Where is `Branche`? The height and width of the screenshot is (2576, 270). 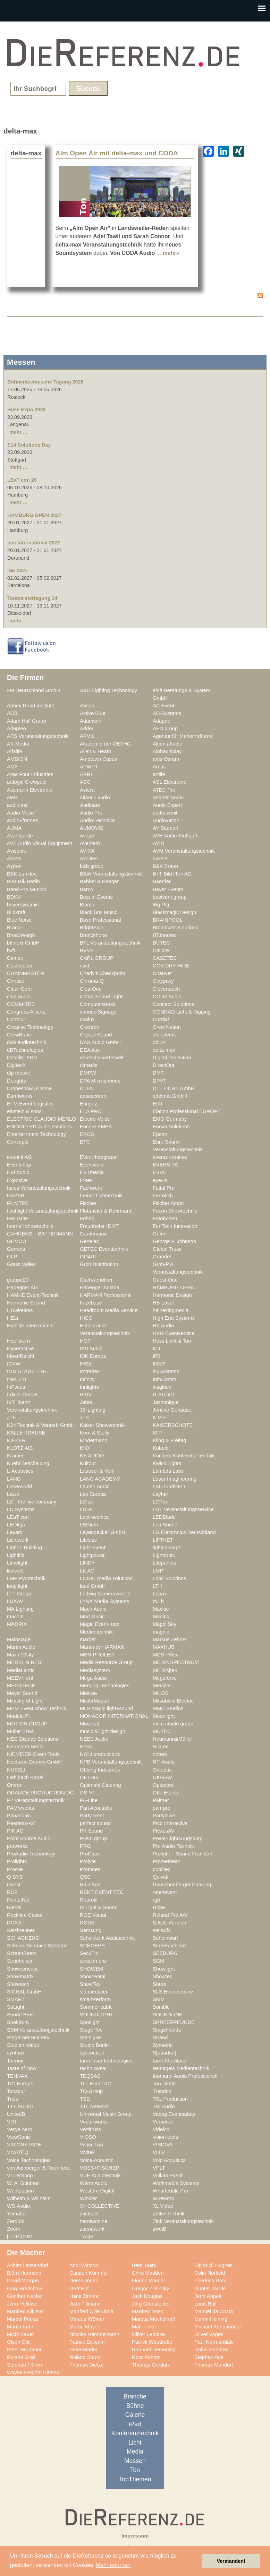
Branche is located at coordinates (135, 2396).